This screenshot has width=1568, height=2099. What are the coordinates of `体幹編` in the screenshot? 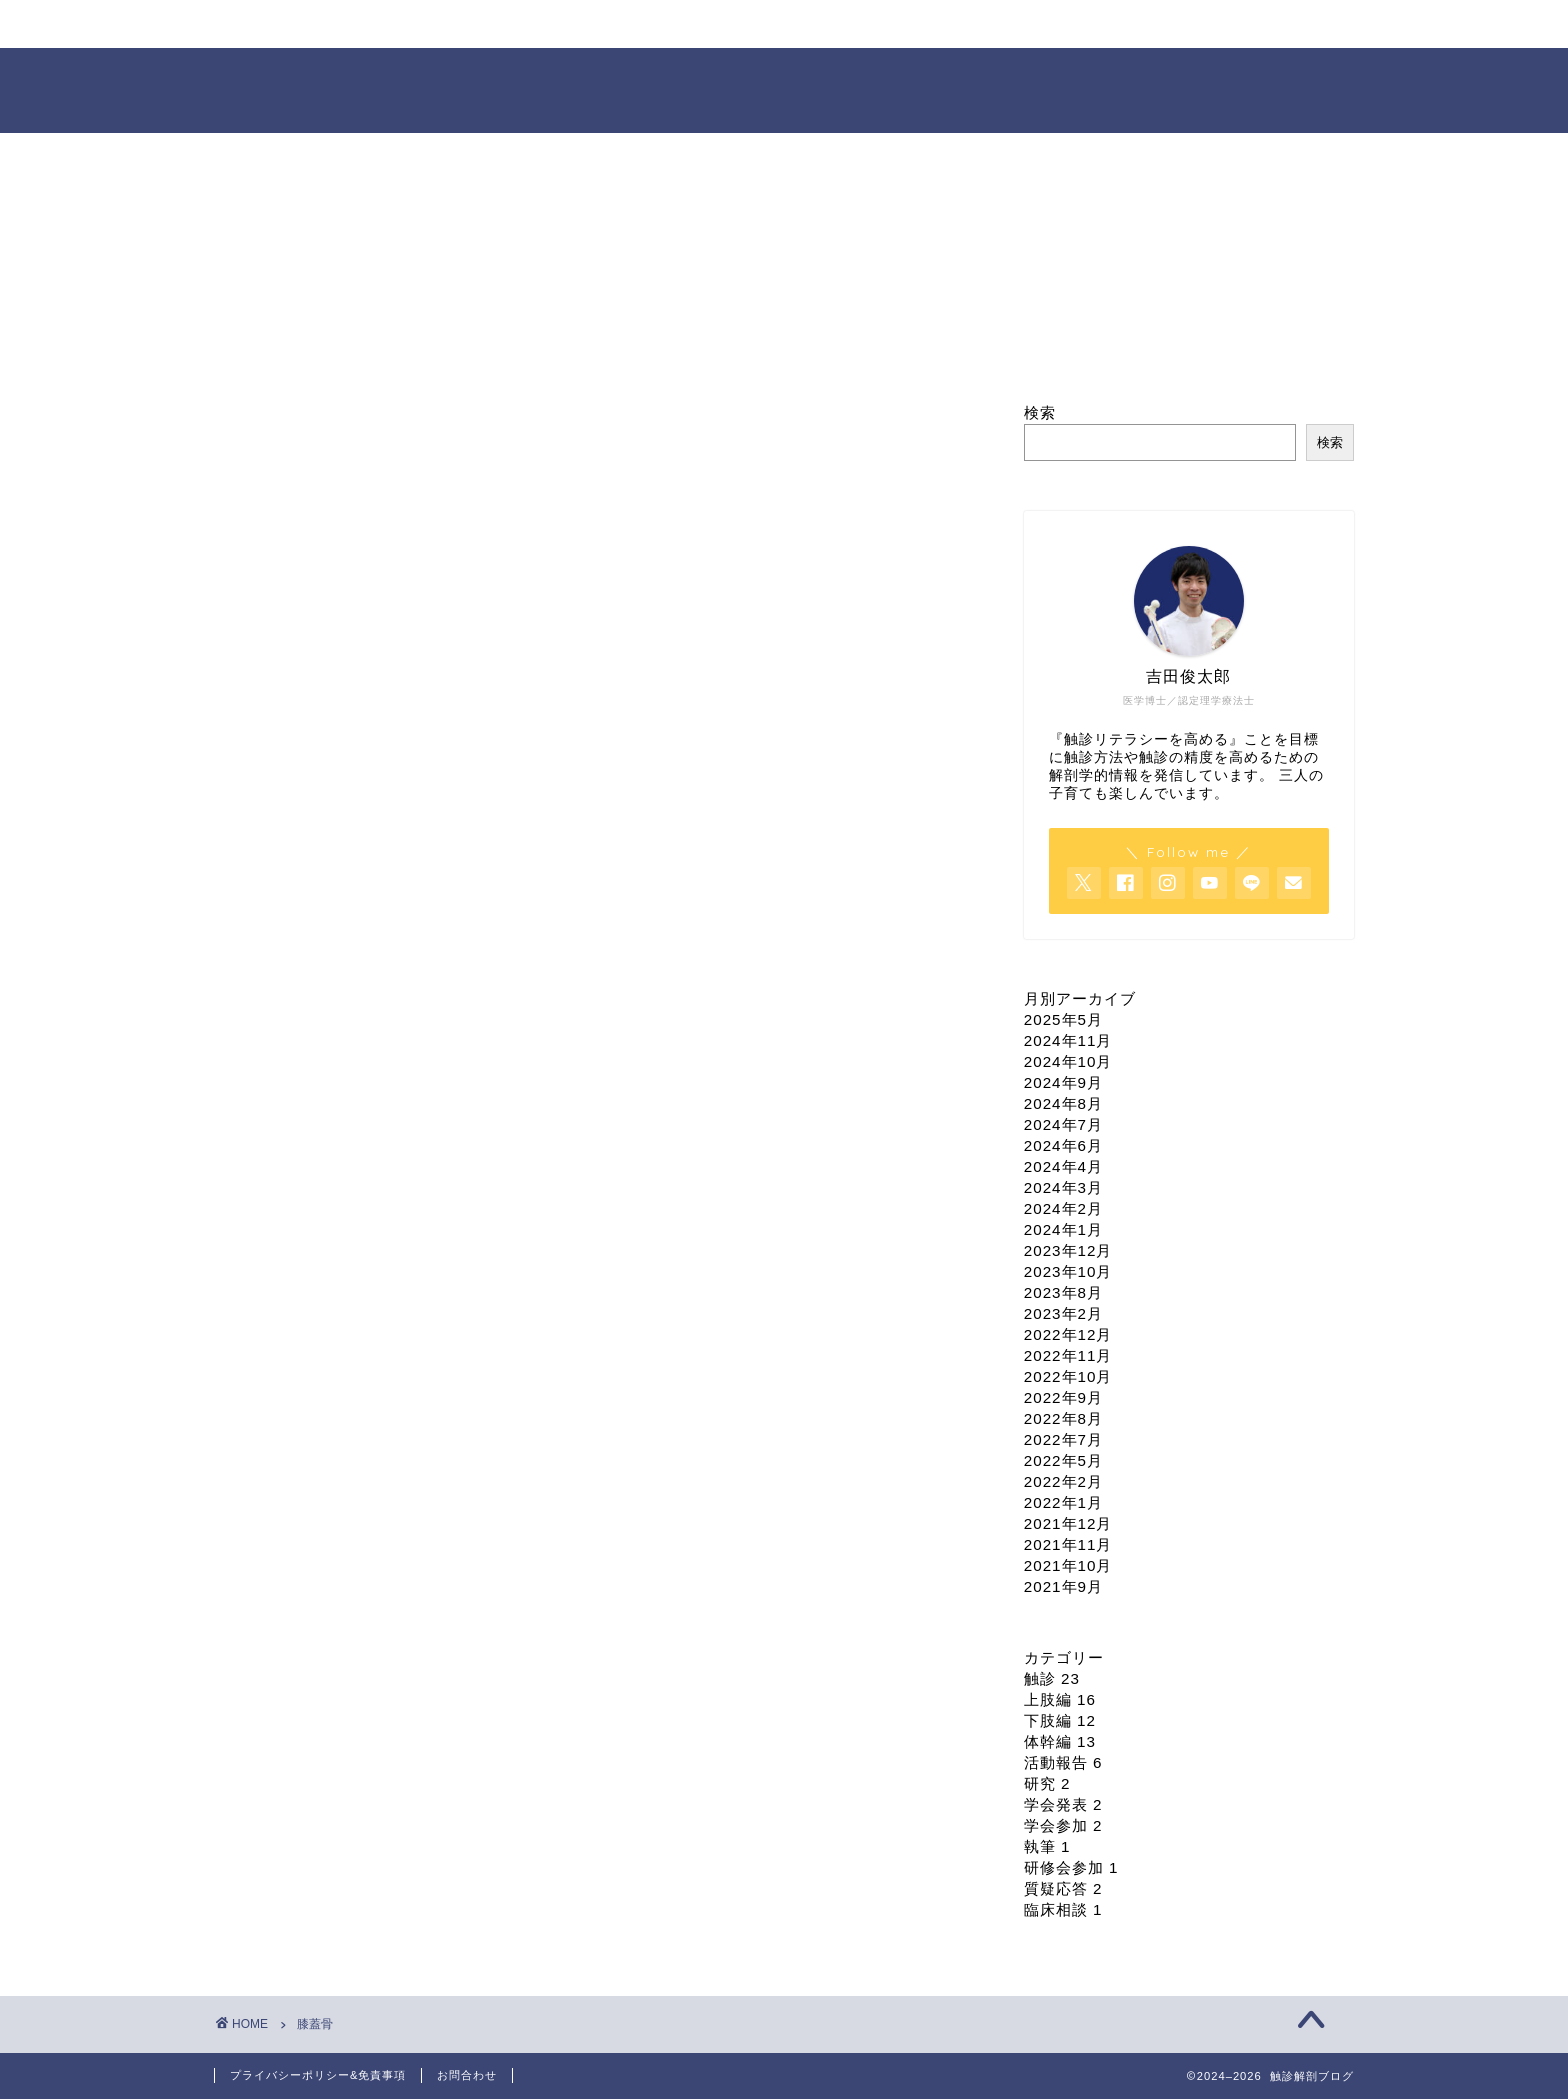 It's located at (1060, 1741).